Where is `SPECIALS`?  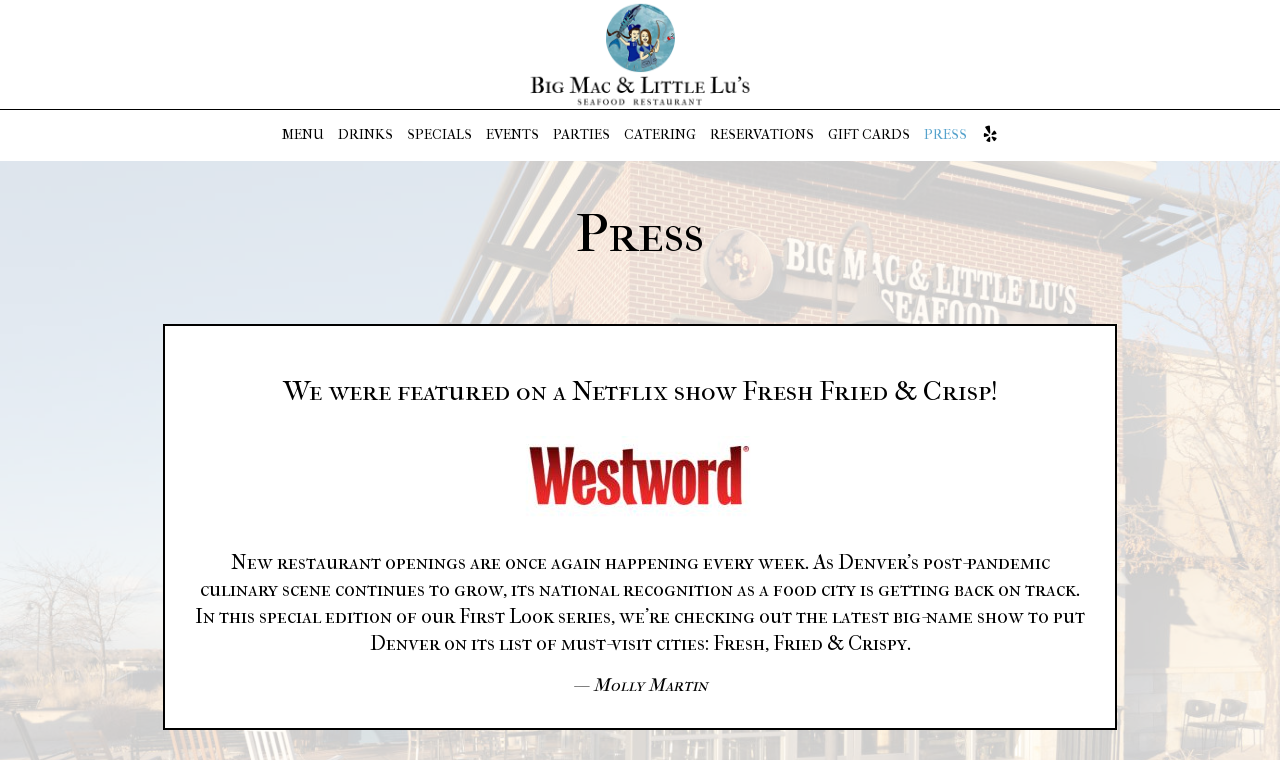
SPECIALS is located at coordinates (439, 134).